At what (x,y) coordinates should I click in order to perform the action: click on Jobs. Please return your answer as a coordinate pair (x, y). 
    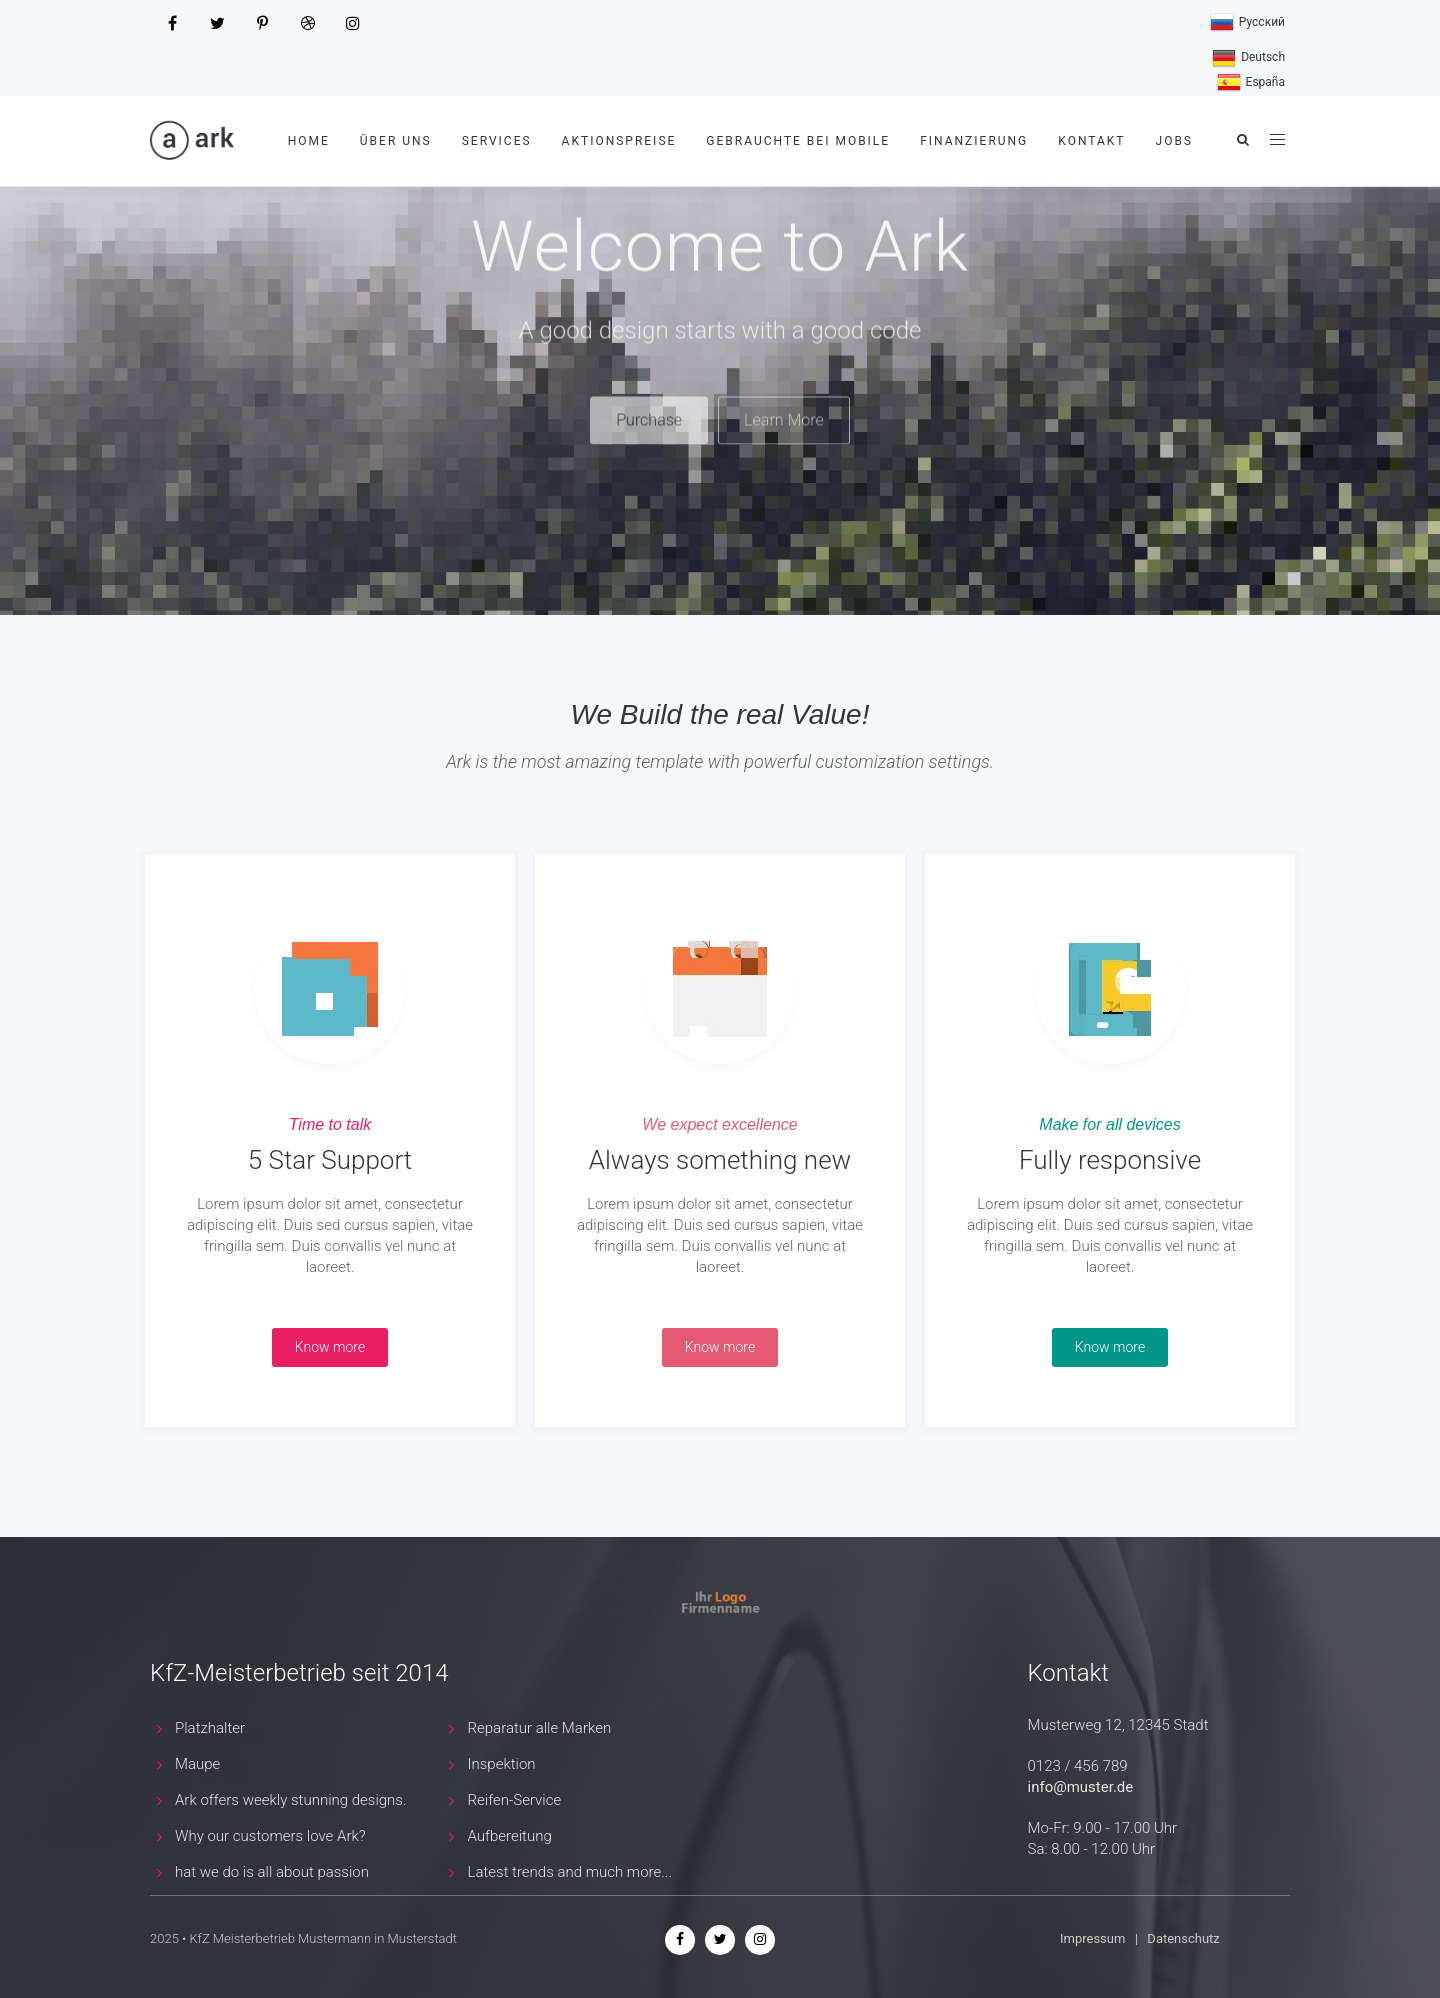
    Looking at the image, I should click on (1174, 141).